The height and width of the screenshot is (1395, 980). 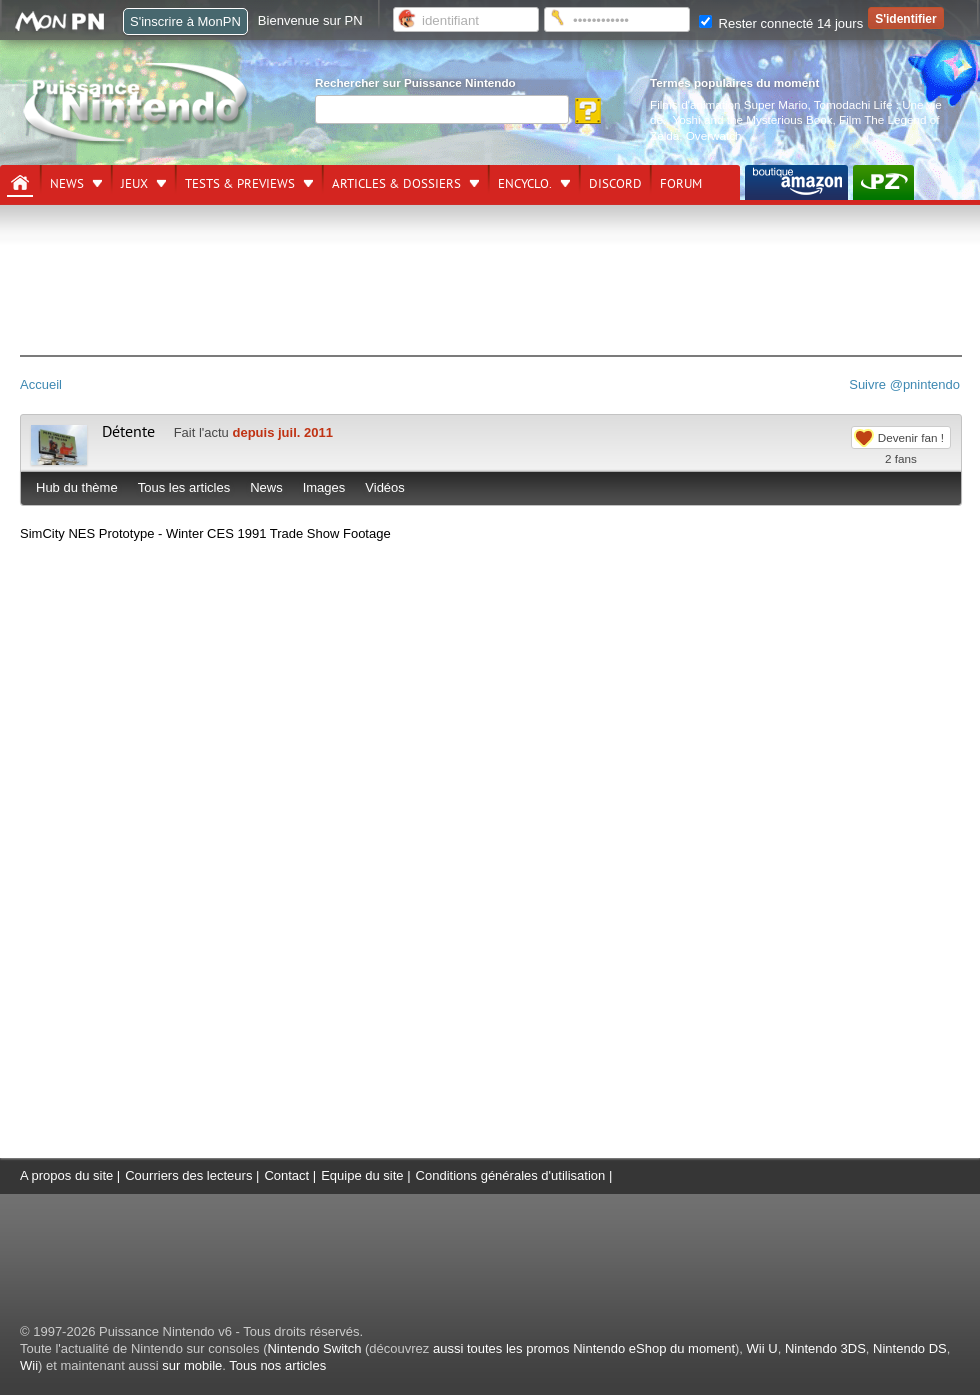 What do you see at coordinates (584, 1348) in the screenshot?
I see `aussi toutes les promos Nintendo eShop du moment` at bounding box center [584, 1348].